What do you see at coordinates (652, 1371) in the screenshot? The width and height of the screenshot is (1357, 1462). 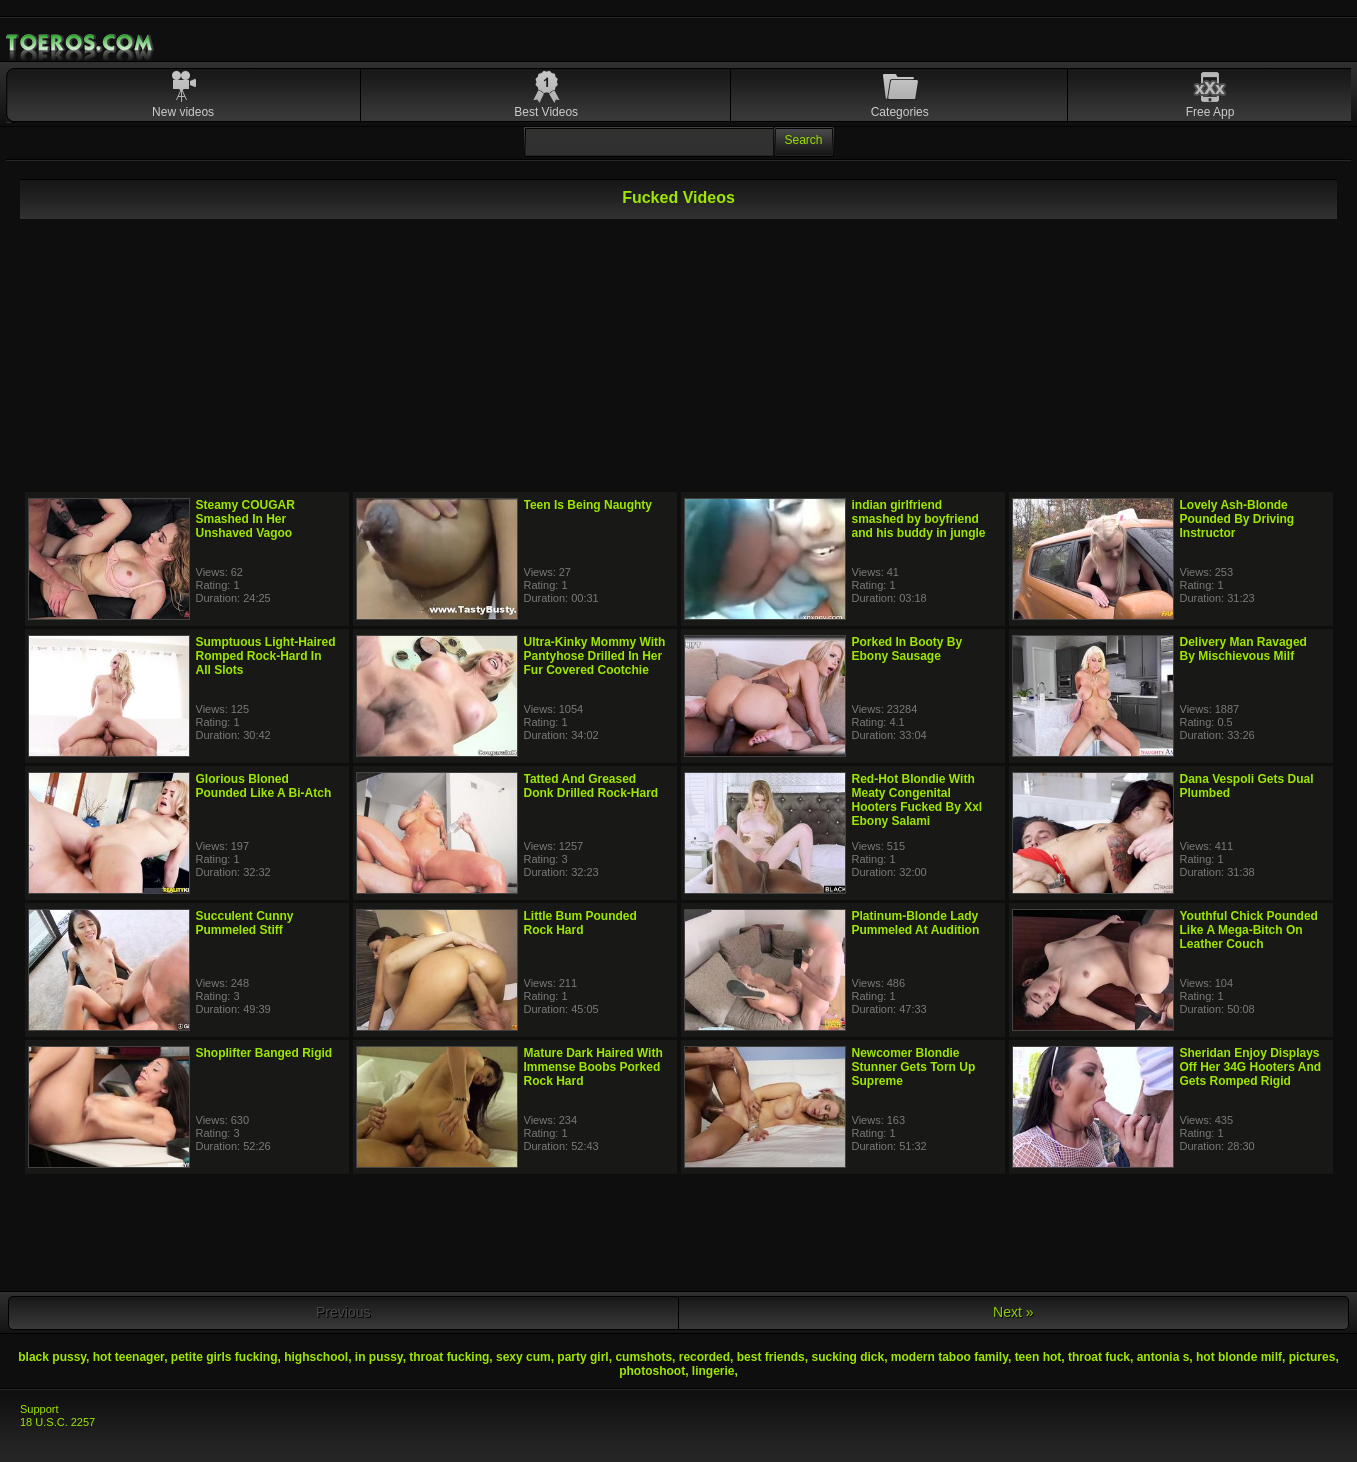 I see `photoshoot` at bounding box center [652, 1371].